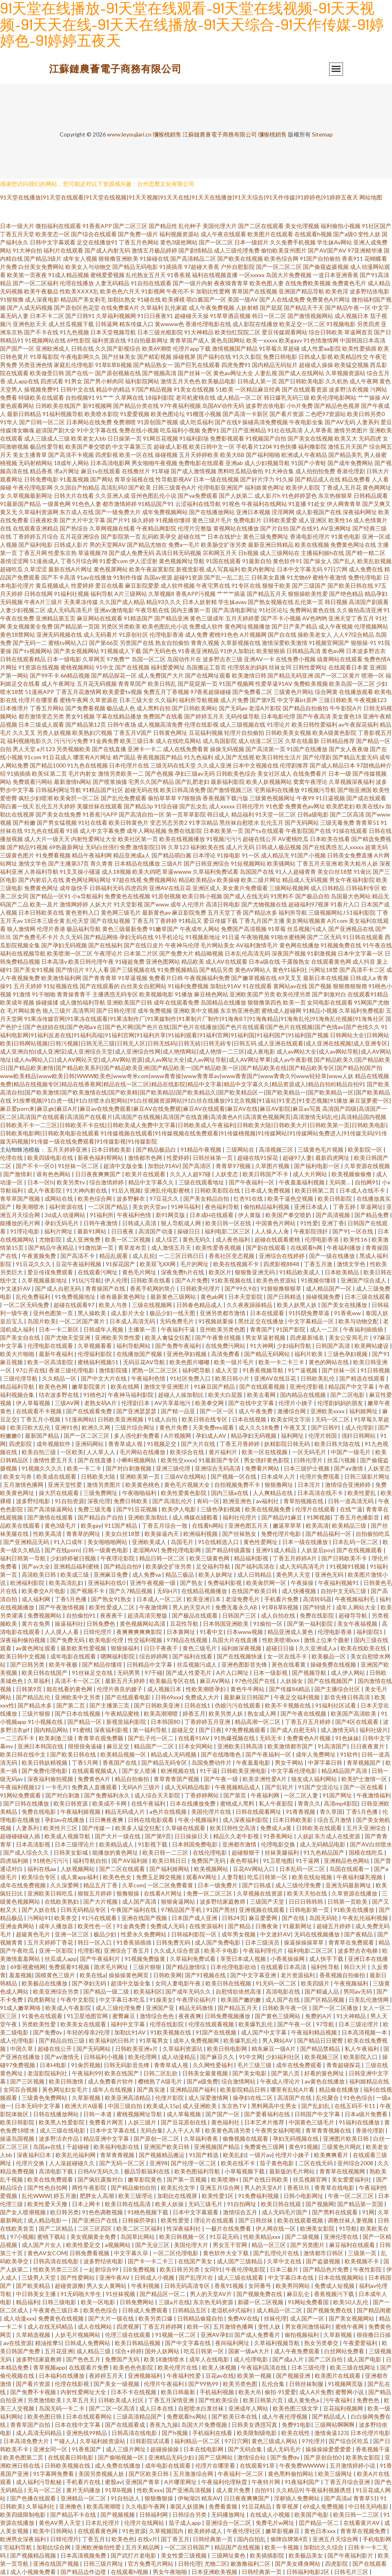 The width and height of the screenshot is (392, 2576). I want to click on 福利在线aa, so click(42, 1868).